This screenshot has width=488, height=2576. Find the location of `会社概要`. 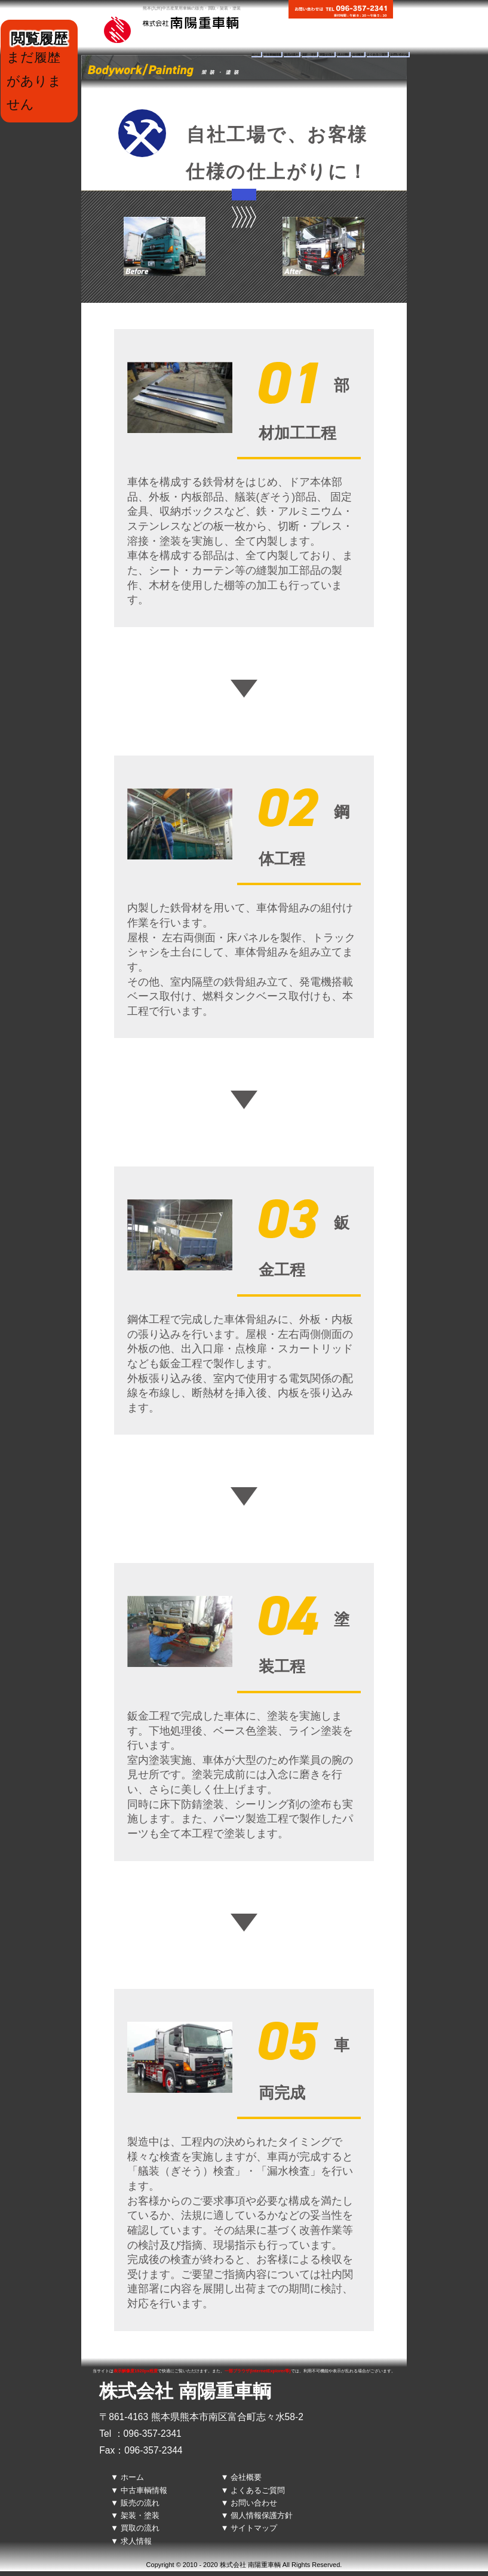

会社概要 is located at coordinates (358, 54).